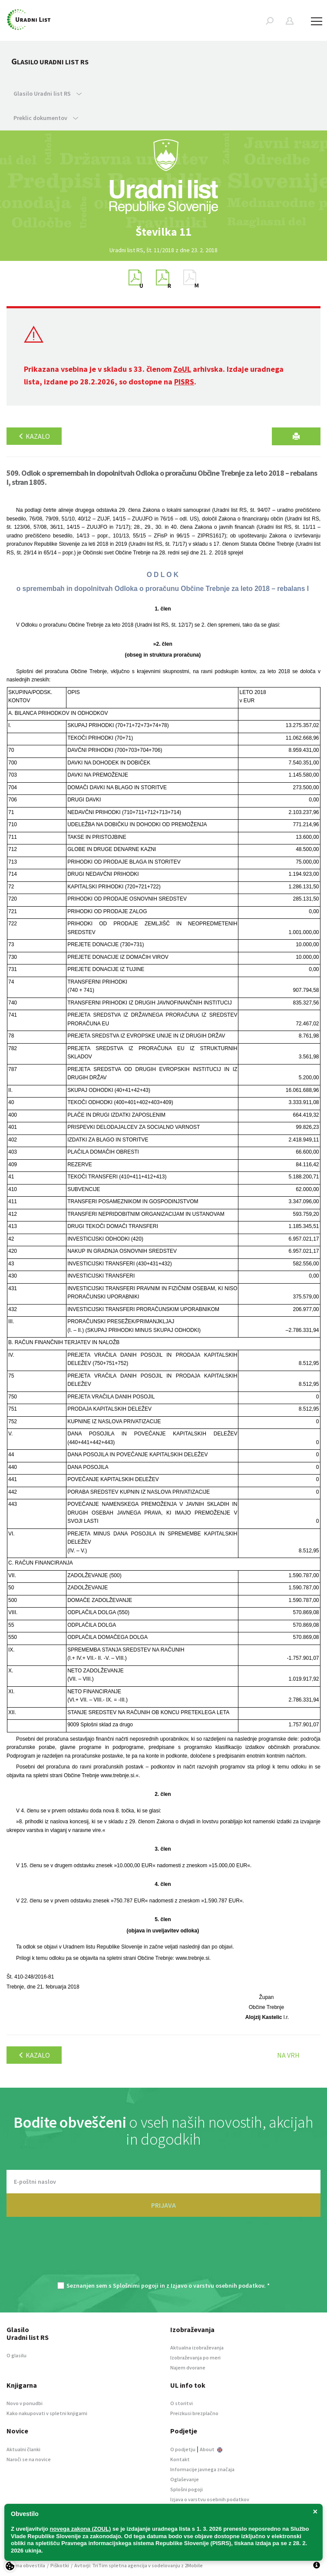 This screenshot has width=327, height=2576. What do you see at coordinates (181, 2403) in the screenshot?
I see `O storitvi` at bounding box center [181, 2403].